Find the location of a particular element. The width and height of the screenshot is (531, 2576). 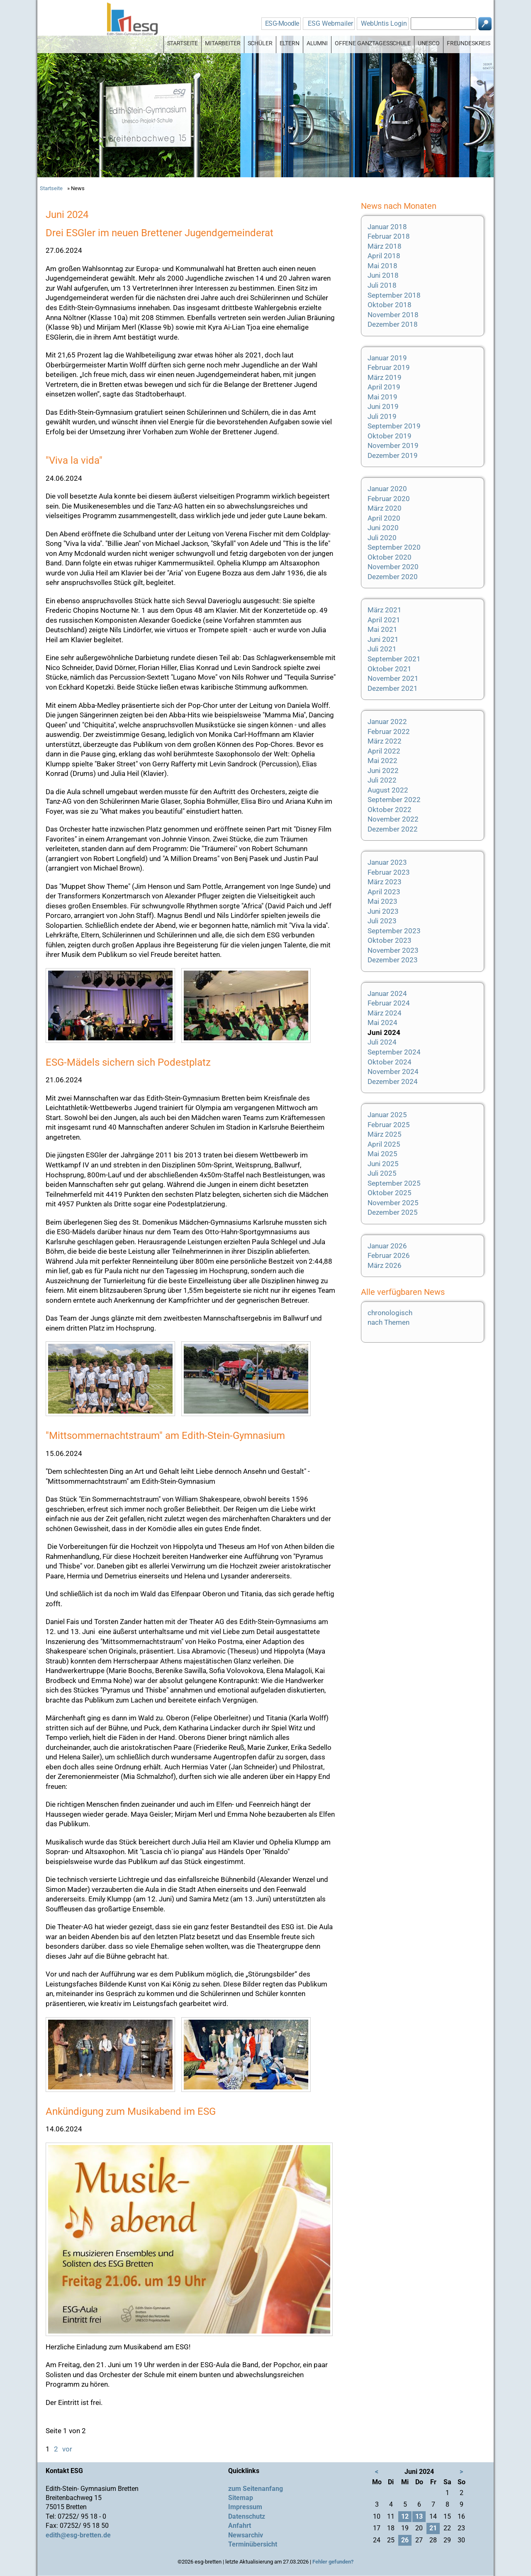

vor is located at coordinates (67, 2449).